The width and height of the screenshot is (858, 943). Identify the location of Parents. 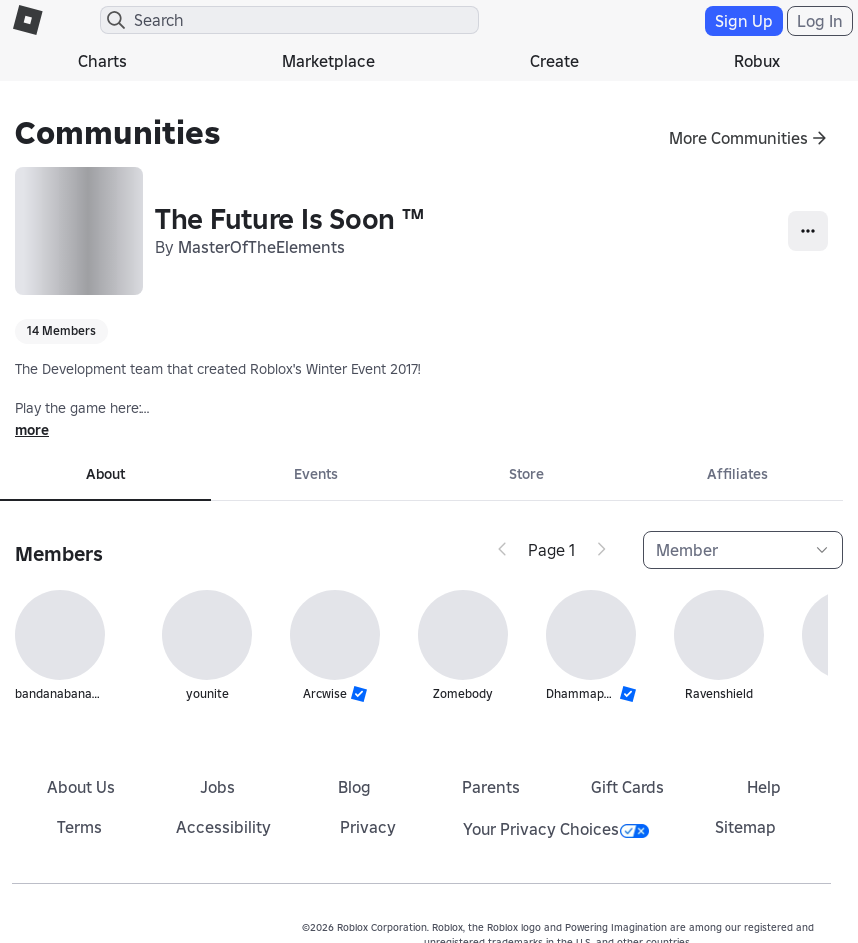
(491, 787).